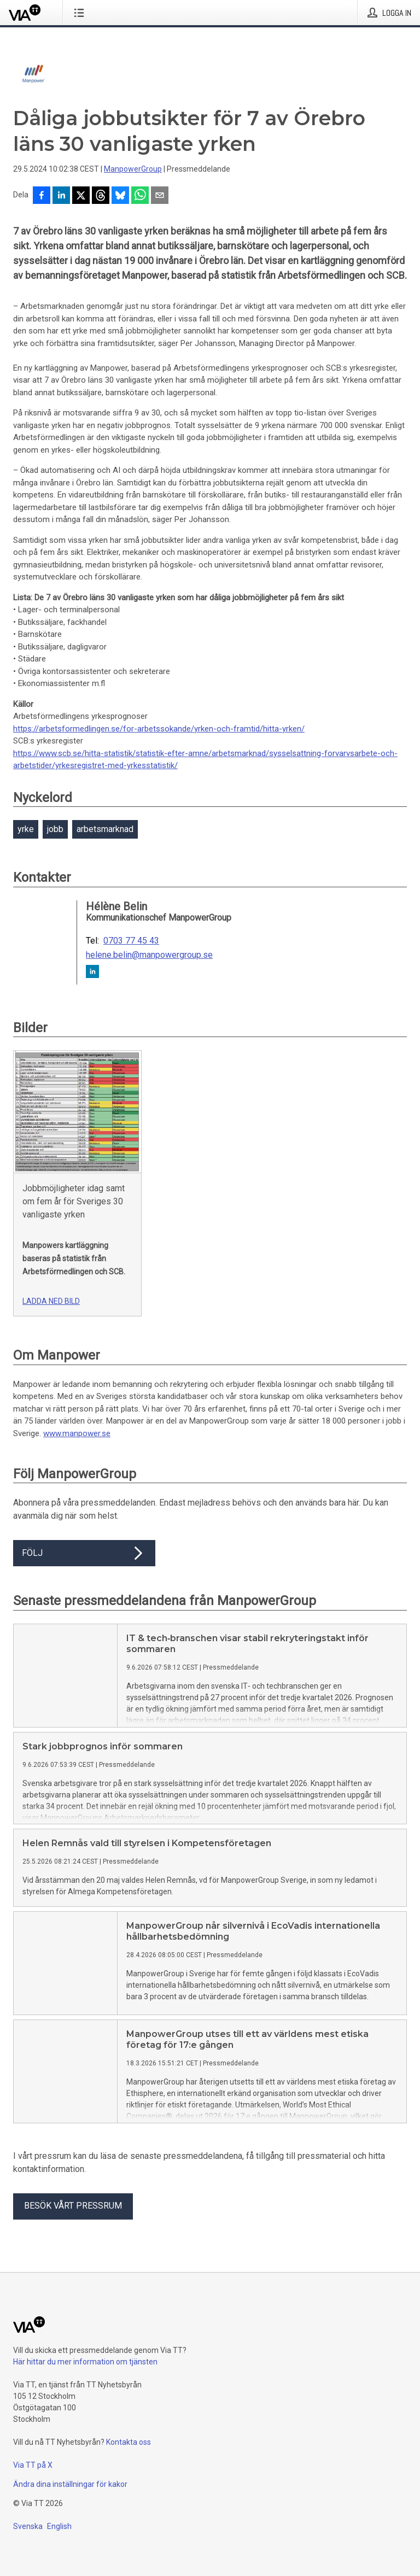  I want to click on Via TT på X, so click(32, 2465).